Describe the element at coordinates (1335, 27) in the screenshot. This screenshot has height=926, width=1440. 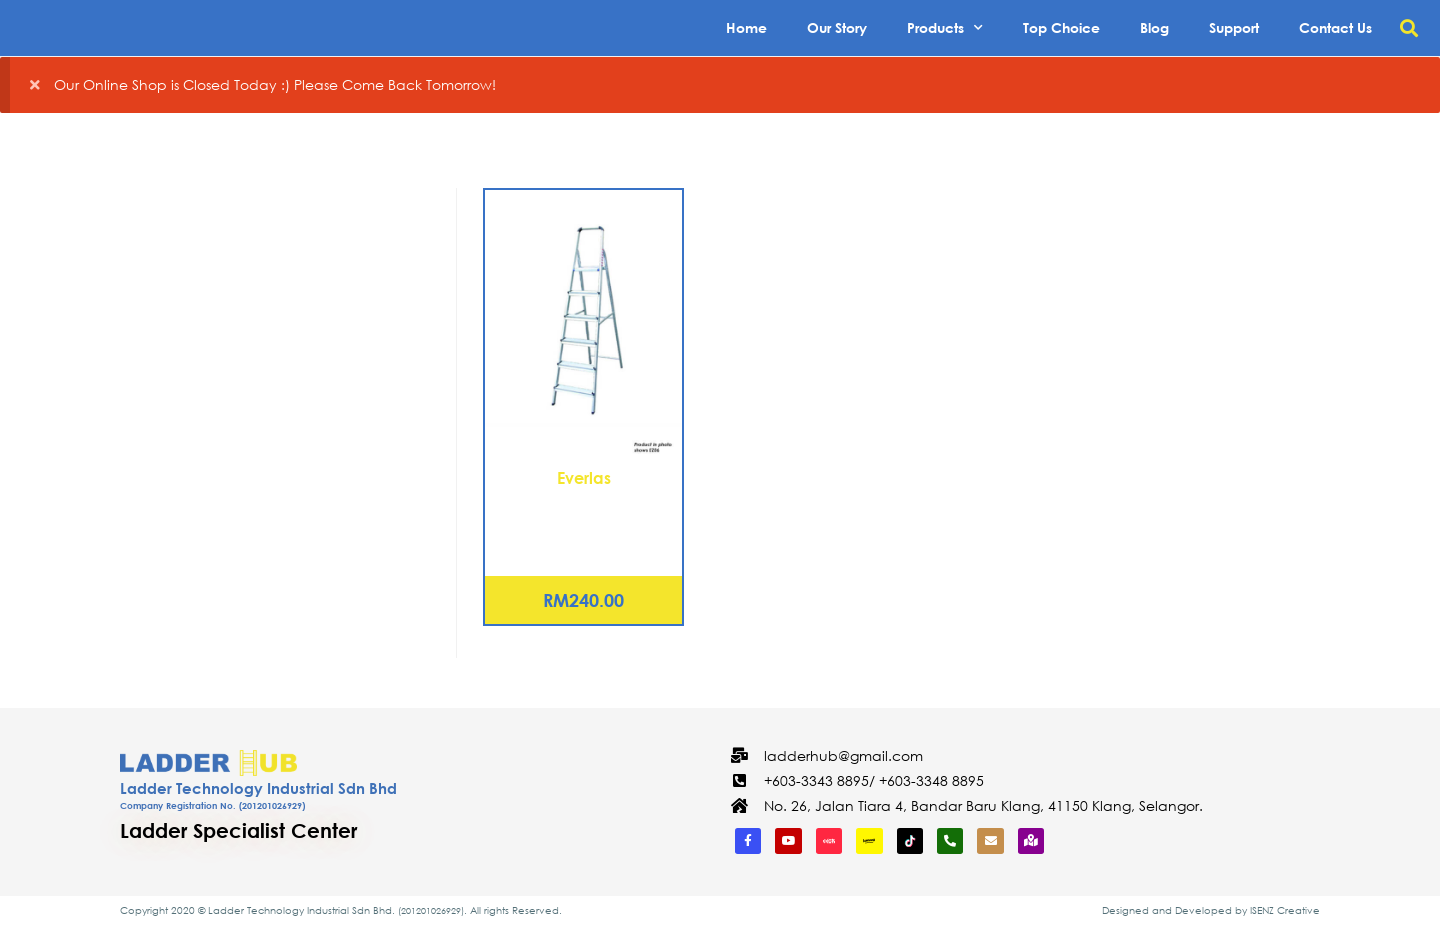
I see `Contact Us` at that location.